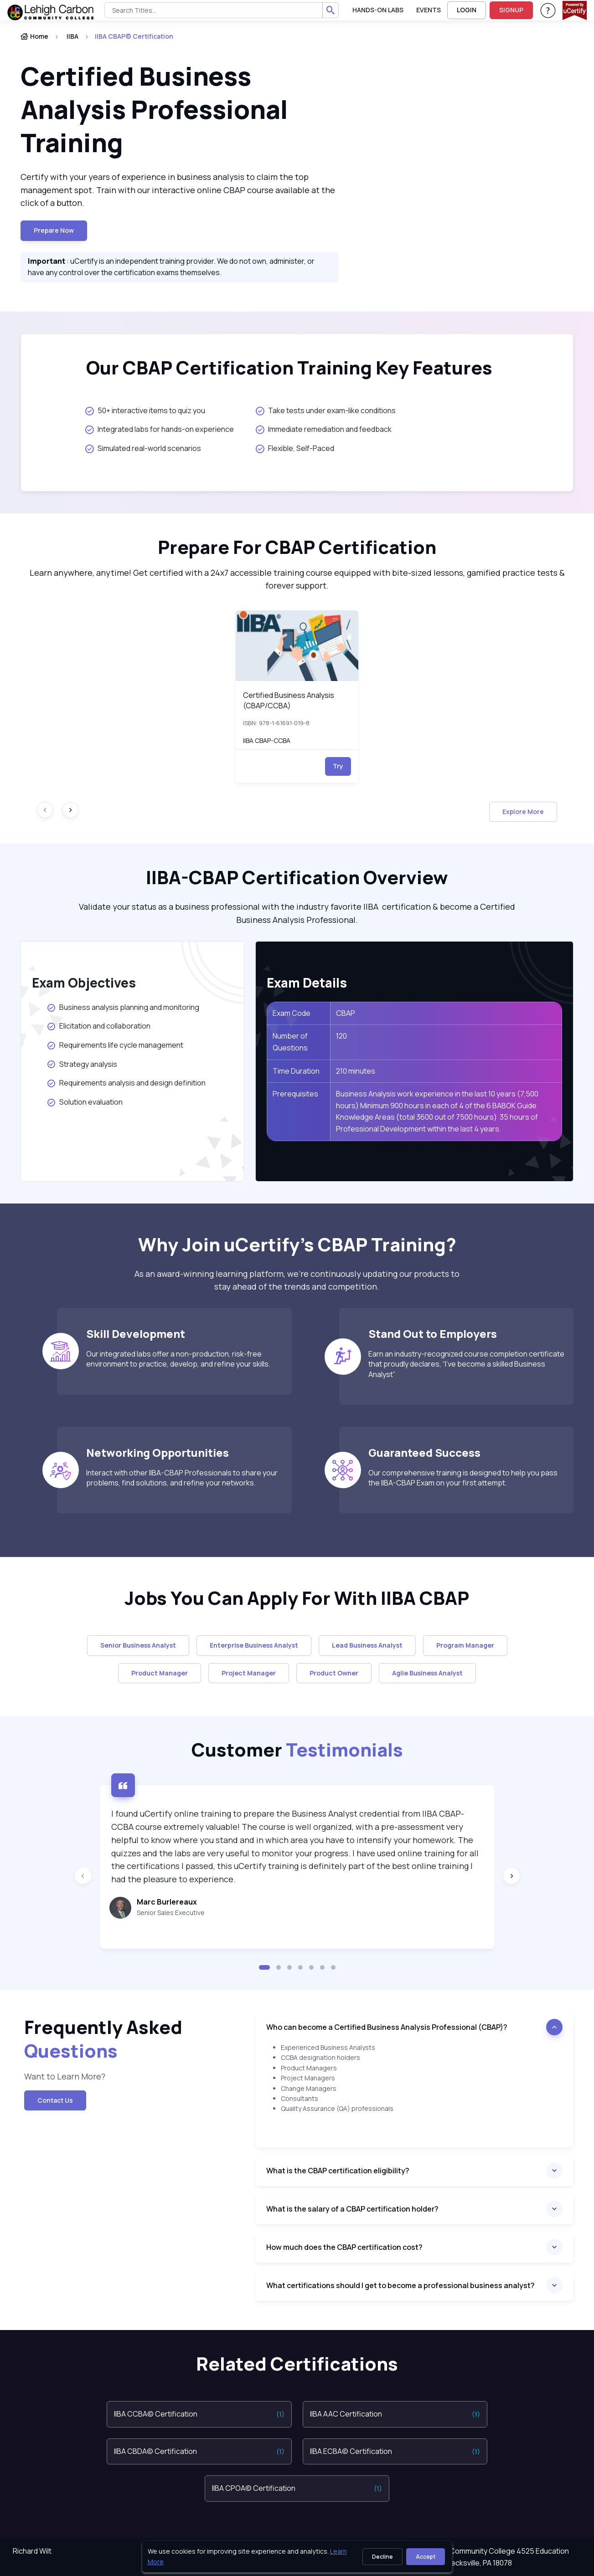  Describe the element at coordinates (70, 810) in the screenshot. I see `[Next slide]` at that location.